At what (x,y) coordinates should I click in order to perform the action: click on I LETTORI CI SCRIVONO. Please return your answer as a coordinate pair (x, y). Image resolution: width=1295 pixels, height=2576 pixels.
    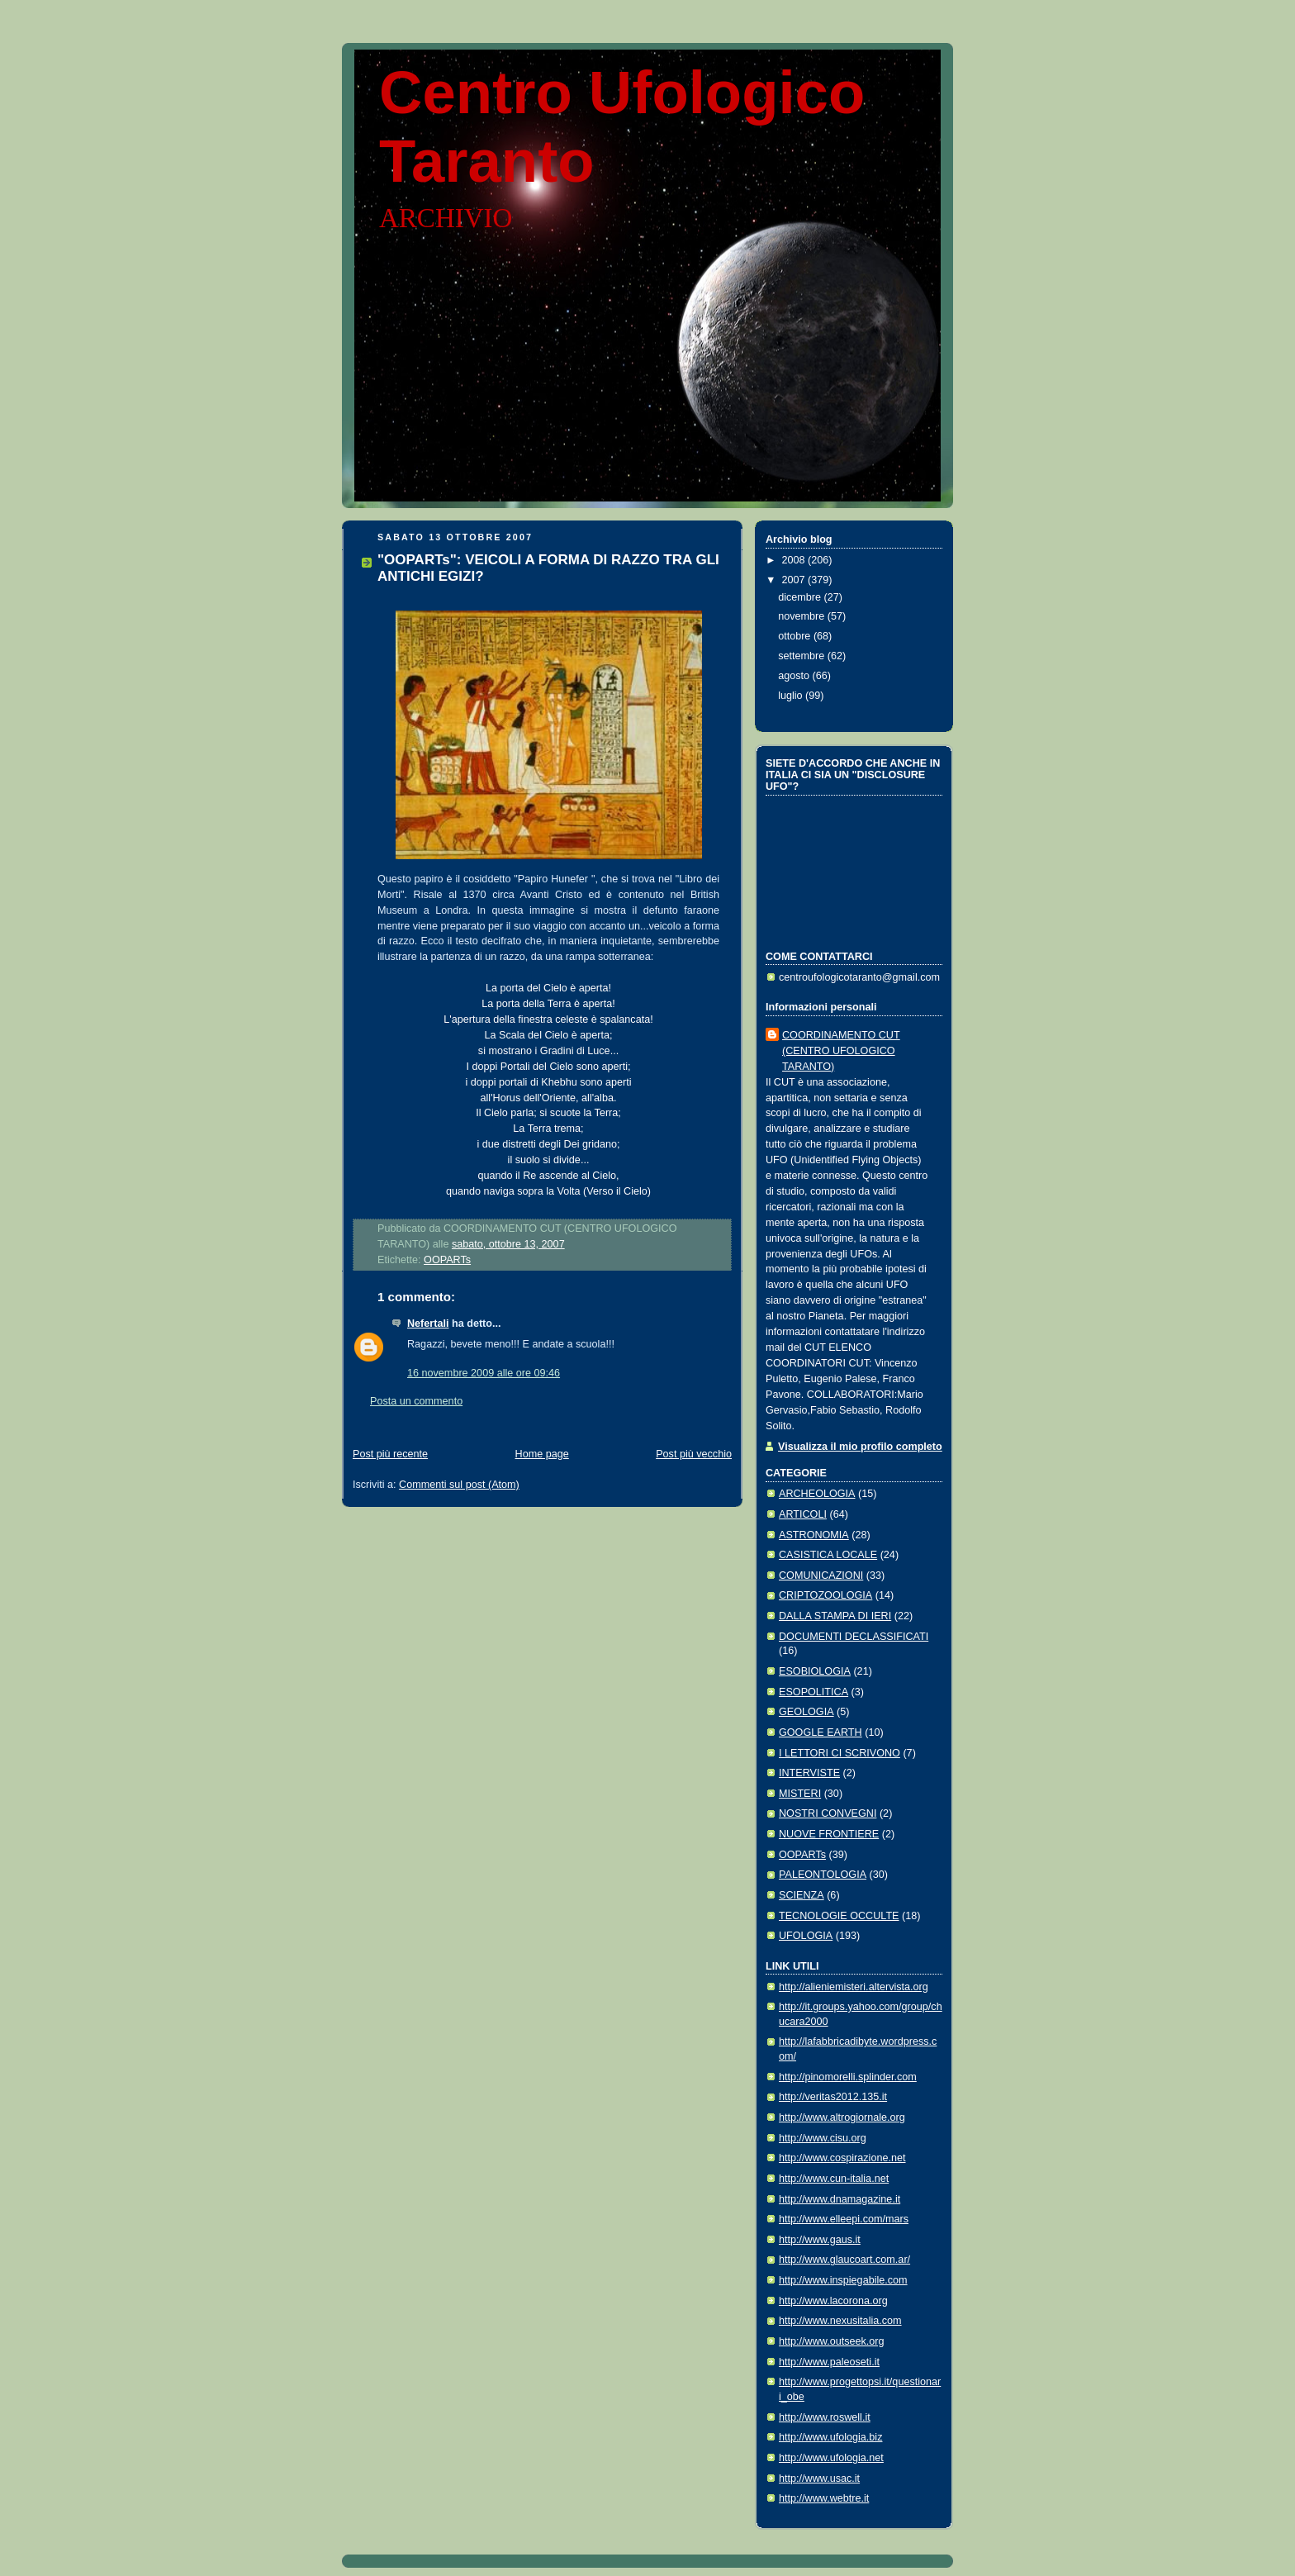
    Looking at the image, I should click on (839, 1753).